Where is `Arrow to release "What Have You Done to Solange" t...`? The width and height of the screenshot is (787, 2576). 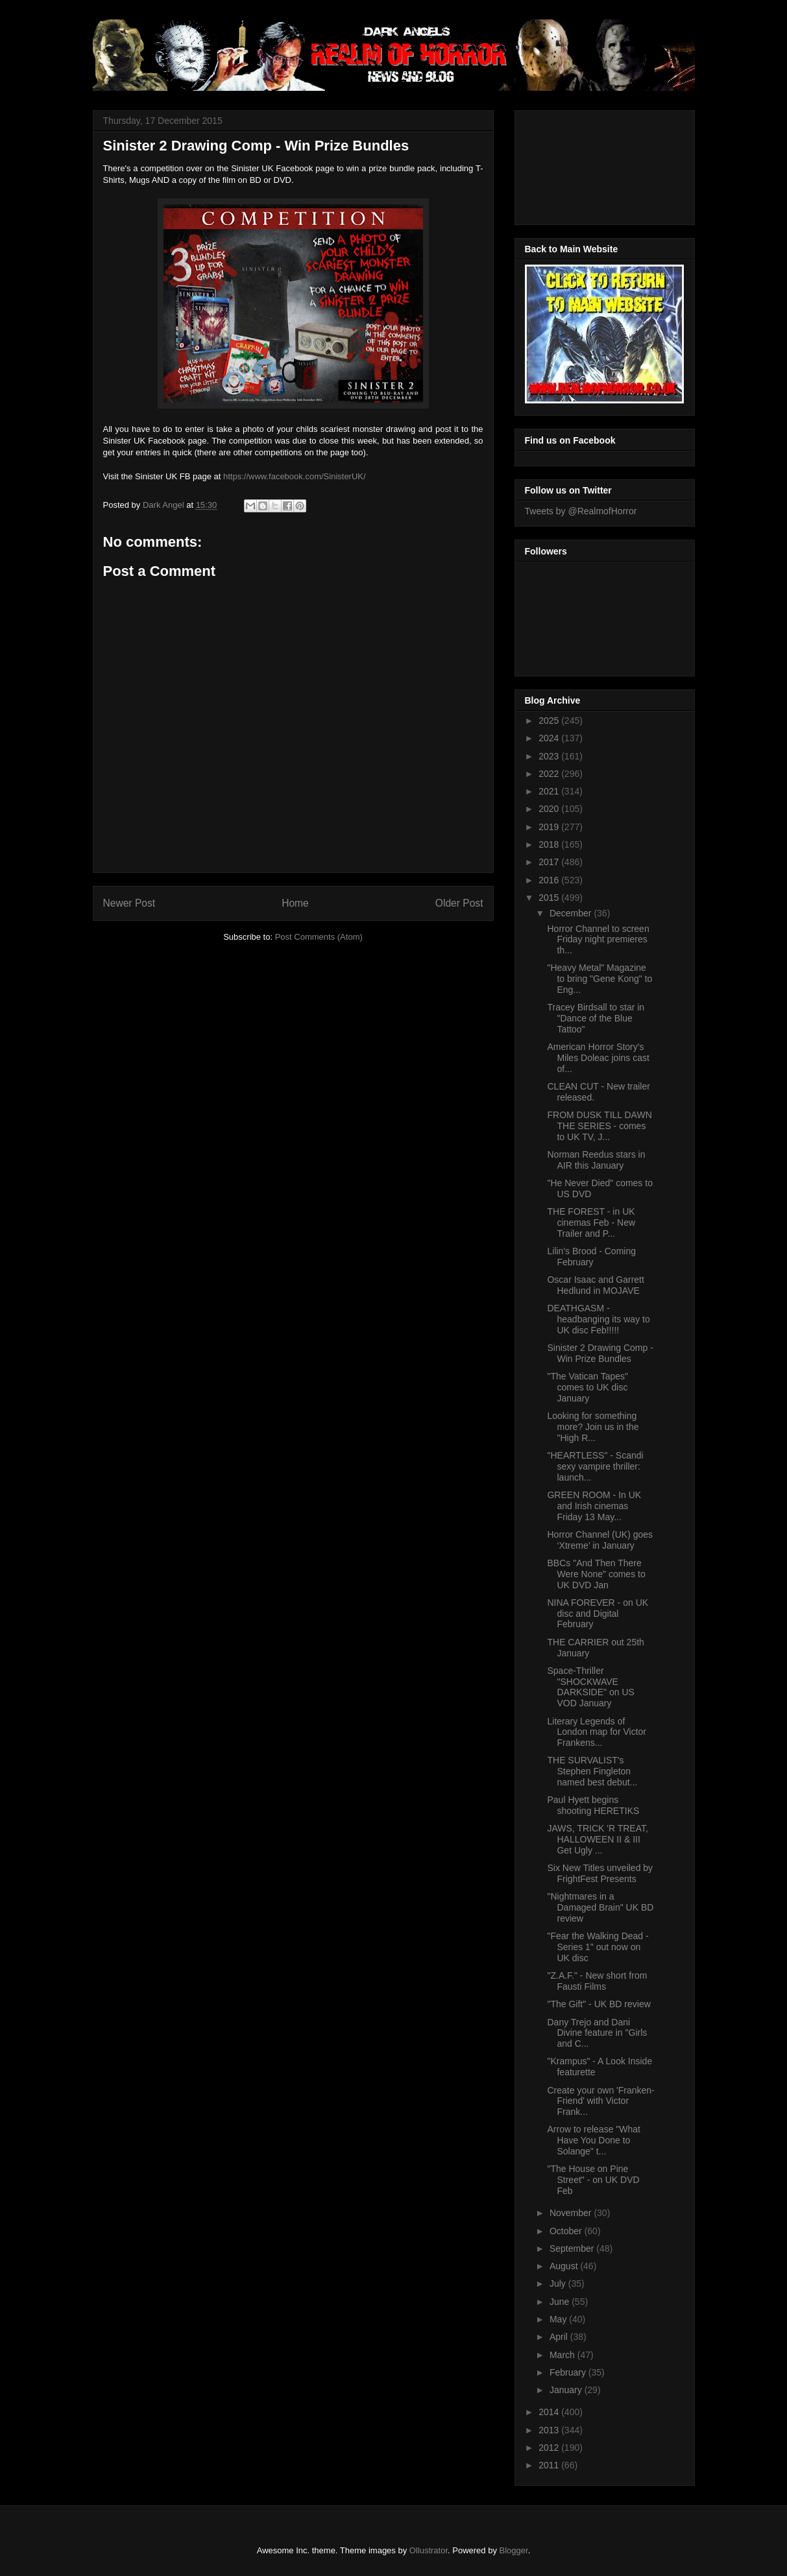
Arrow to release "What Have You Done to Solange" t... is located at coordinates (593, 2140).